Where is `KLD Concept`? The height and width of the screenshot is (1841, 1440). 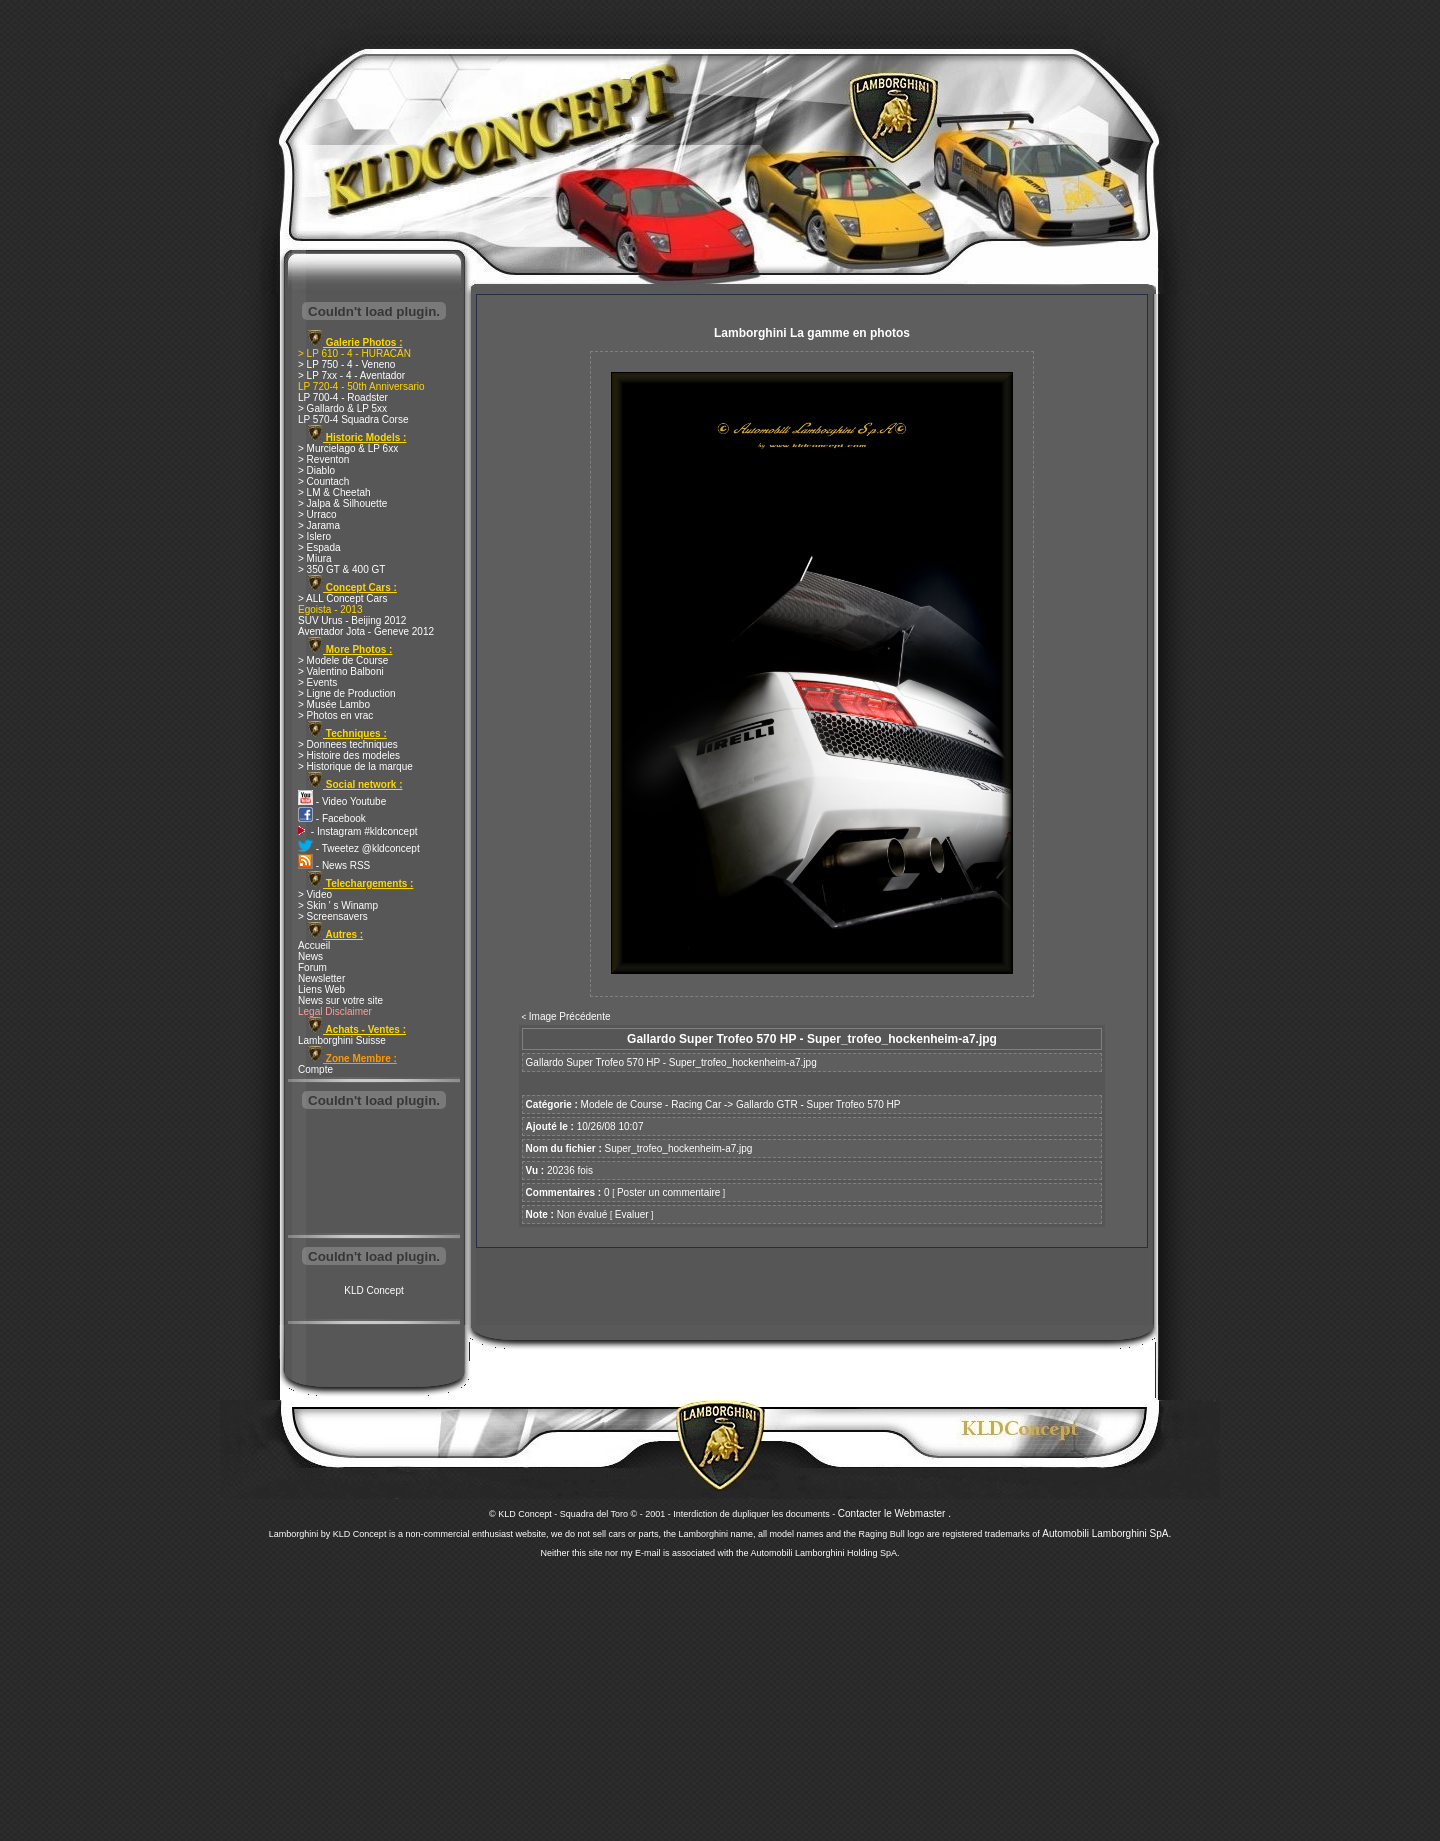 KLD Concept is located at coordinates (373, 1290).